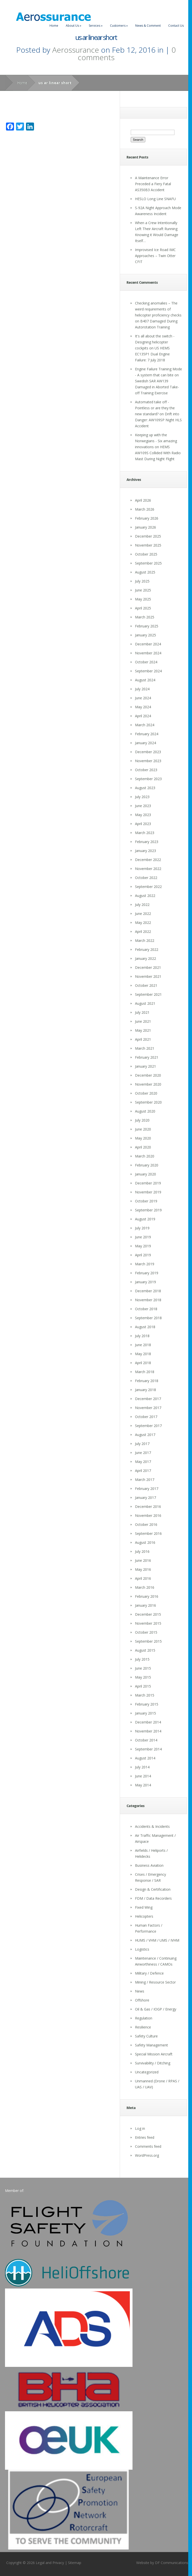  What do you see at coordinates (148, 1515) in the screenshot?
I see `November 2016` at bounding box center [148, 1515].